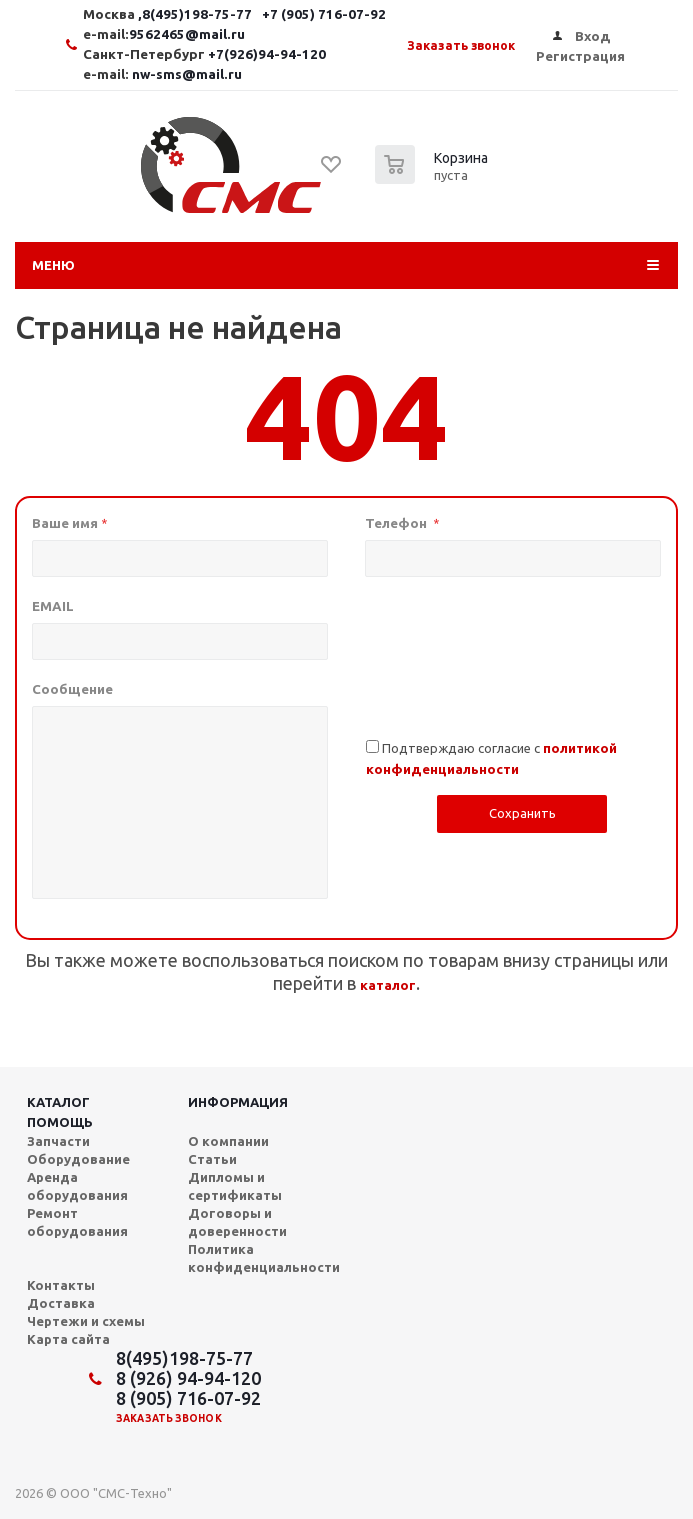 The image size is (693, 1519). I want to click on Помощь, so click(60, 1122).